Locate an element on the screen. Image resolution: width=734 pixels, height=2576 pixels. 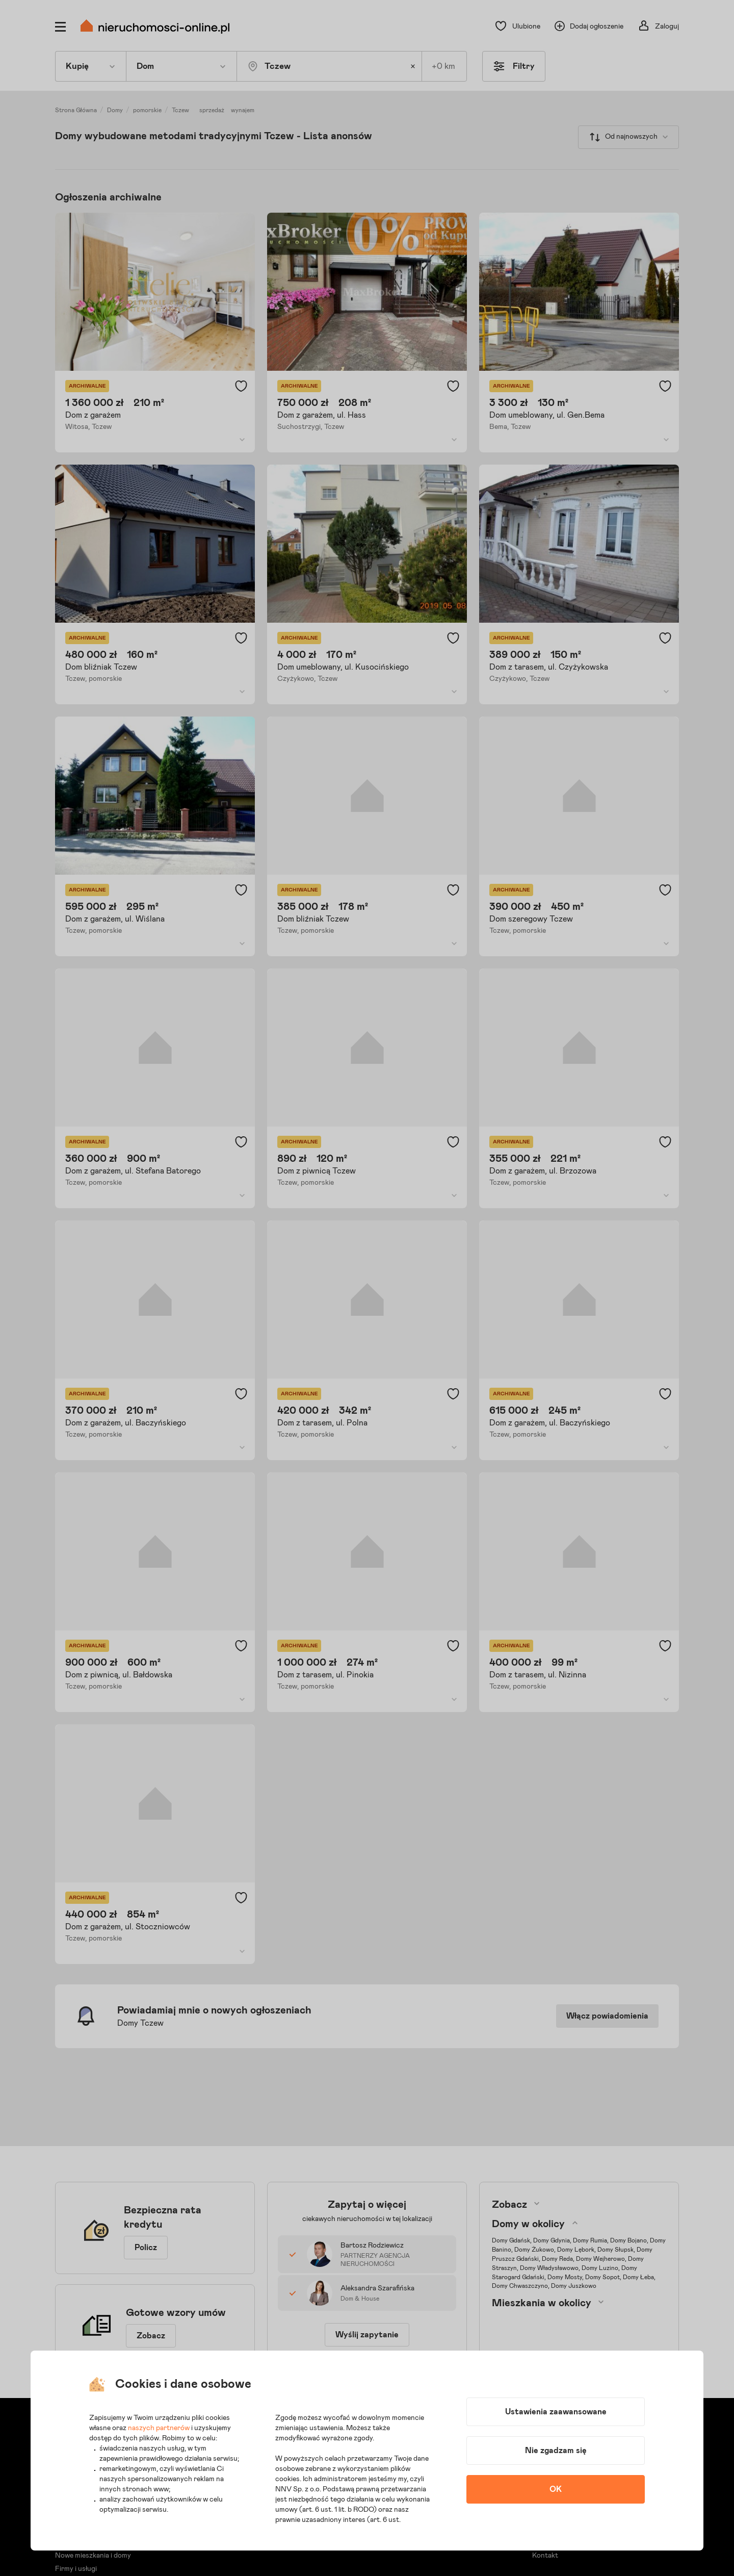
OK is located at coordinates (555, 2489).